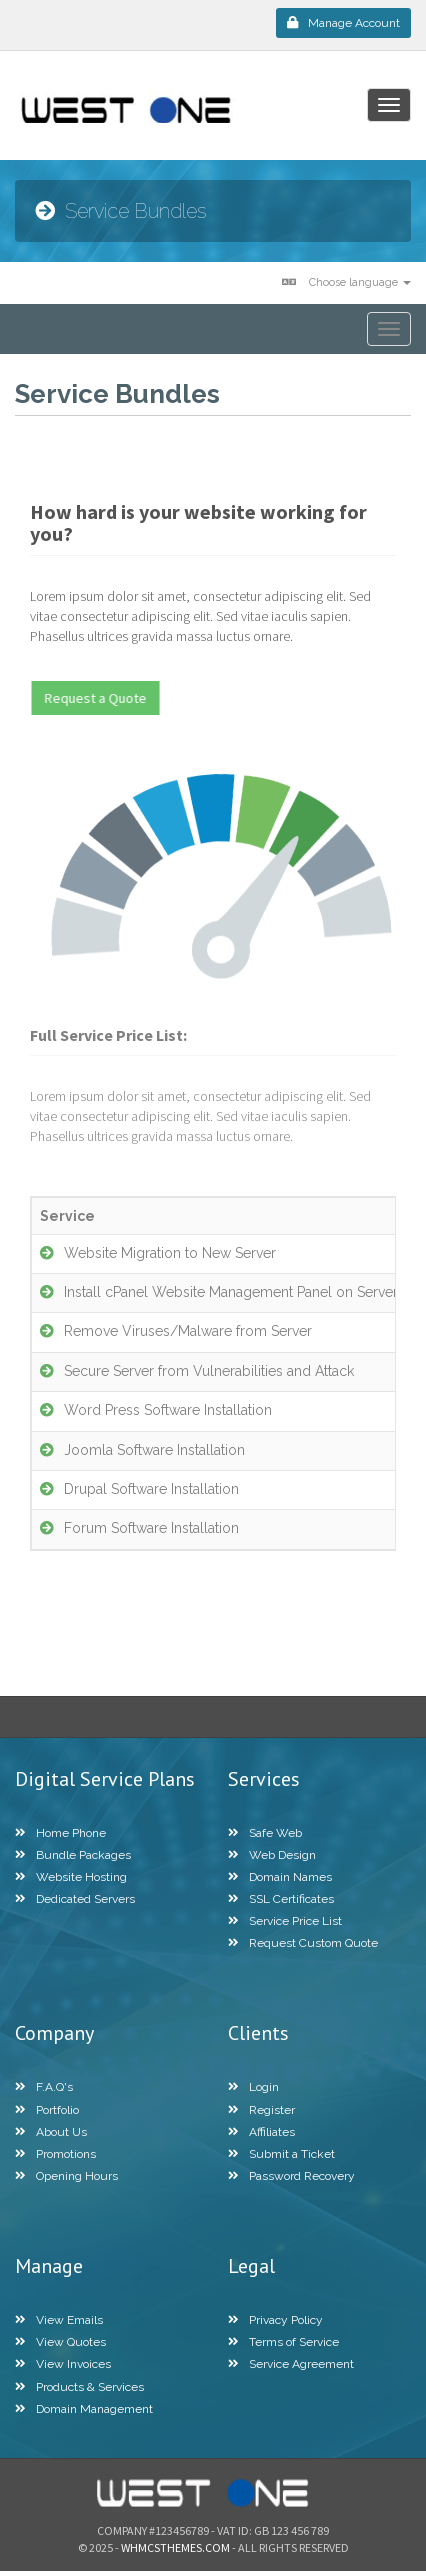 This screenshot has width=426, height=2571. I want to click on Domain Names, so click(280, 1877).